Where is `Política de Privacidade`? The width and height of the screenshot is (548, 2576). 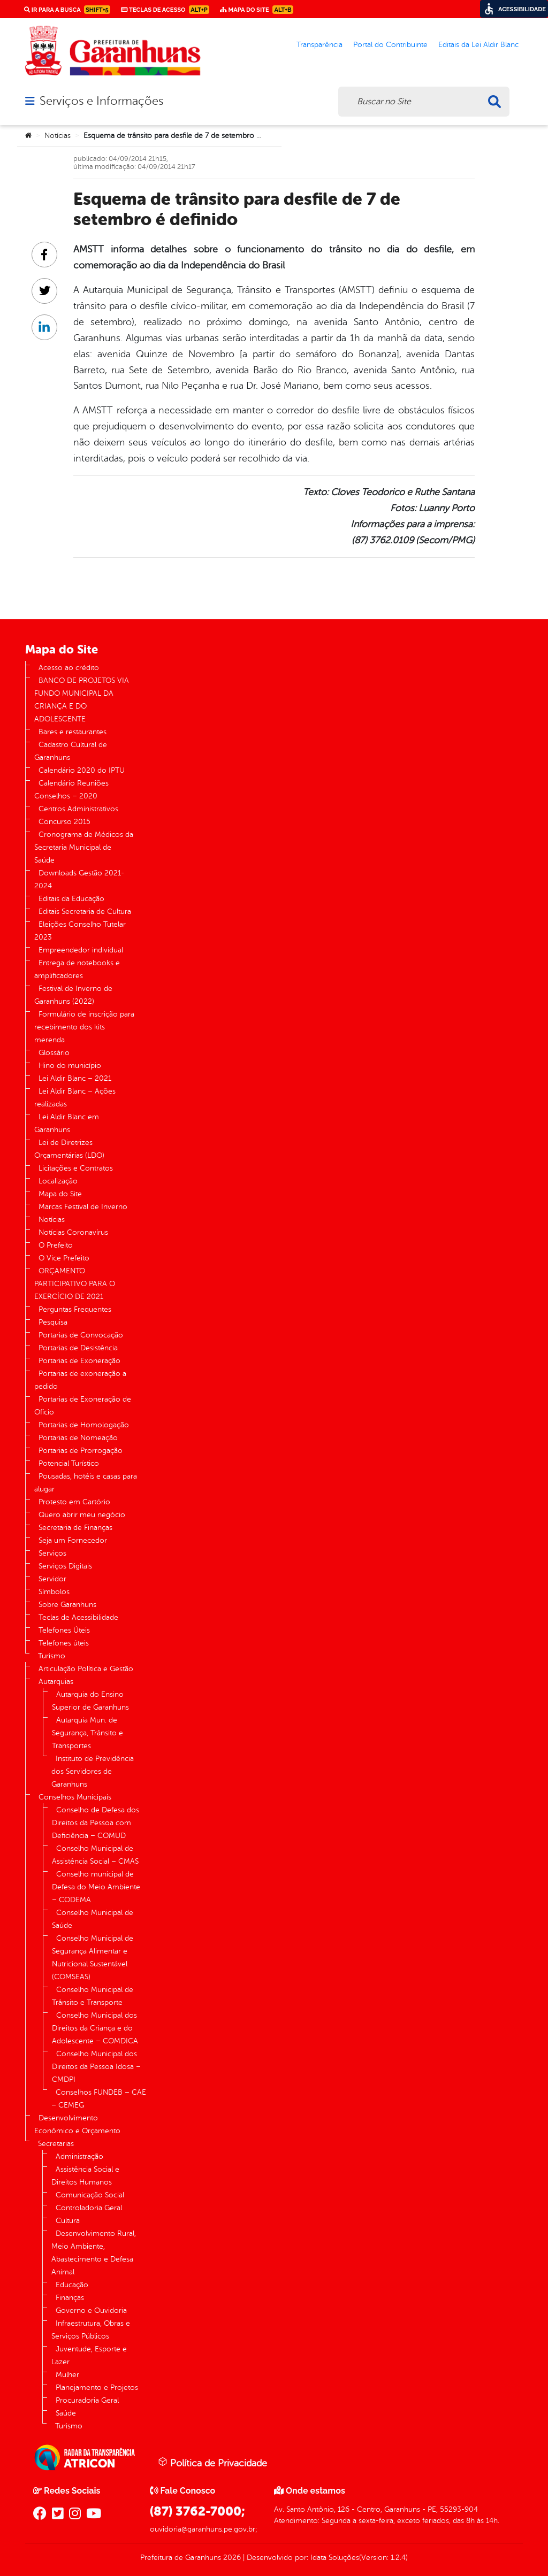
Política de Privacidade is located at coordinates (212, 2463).